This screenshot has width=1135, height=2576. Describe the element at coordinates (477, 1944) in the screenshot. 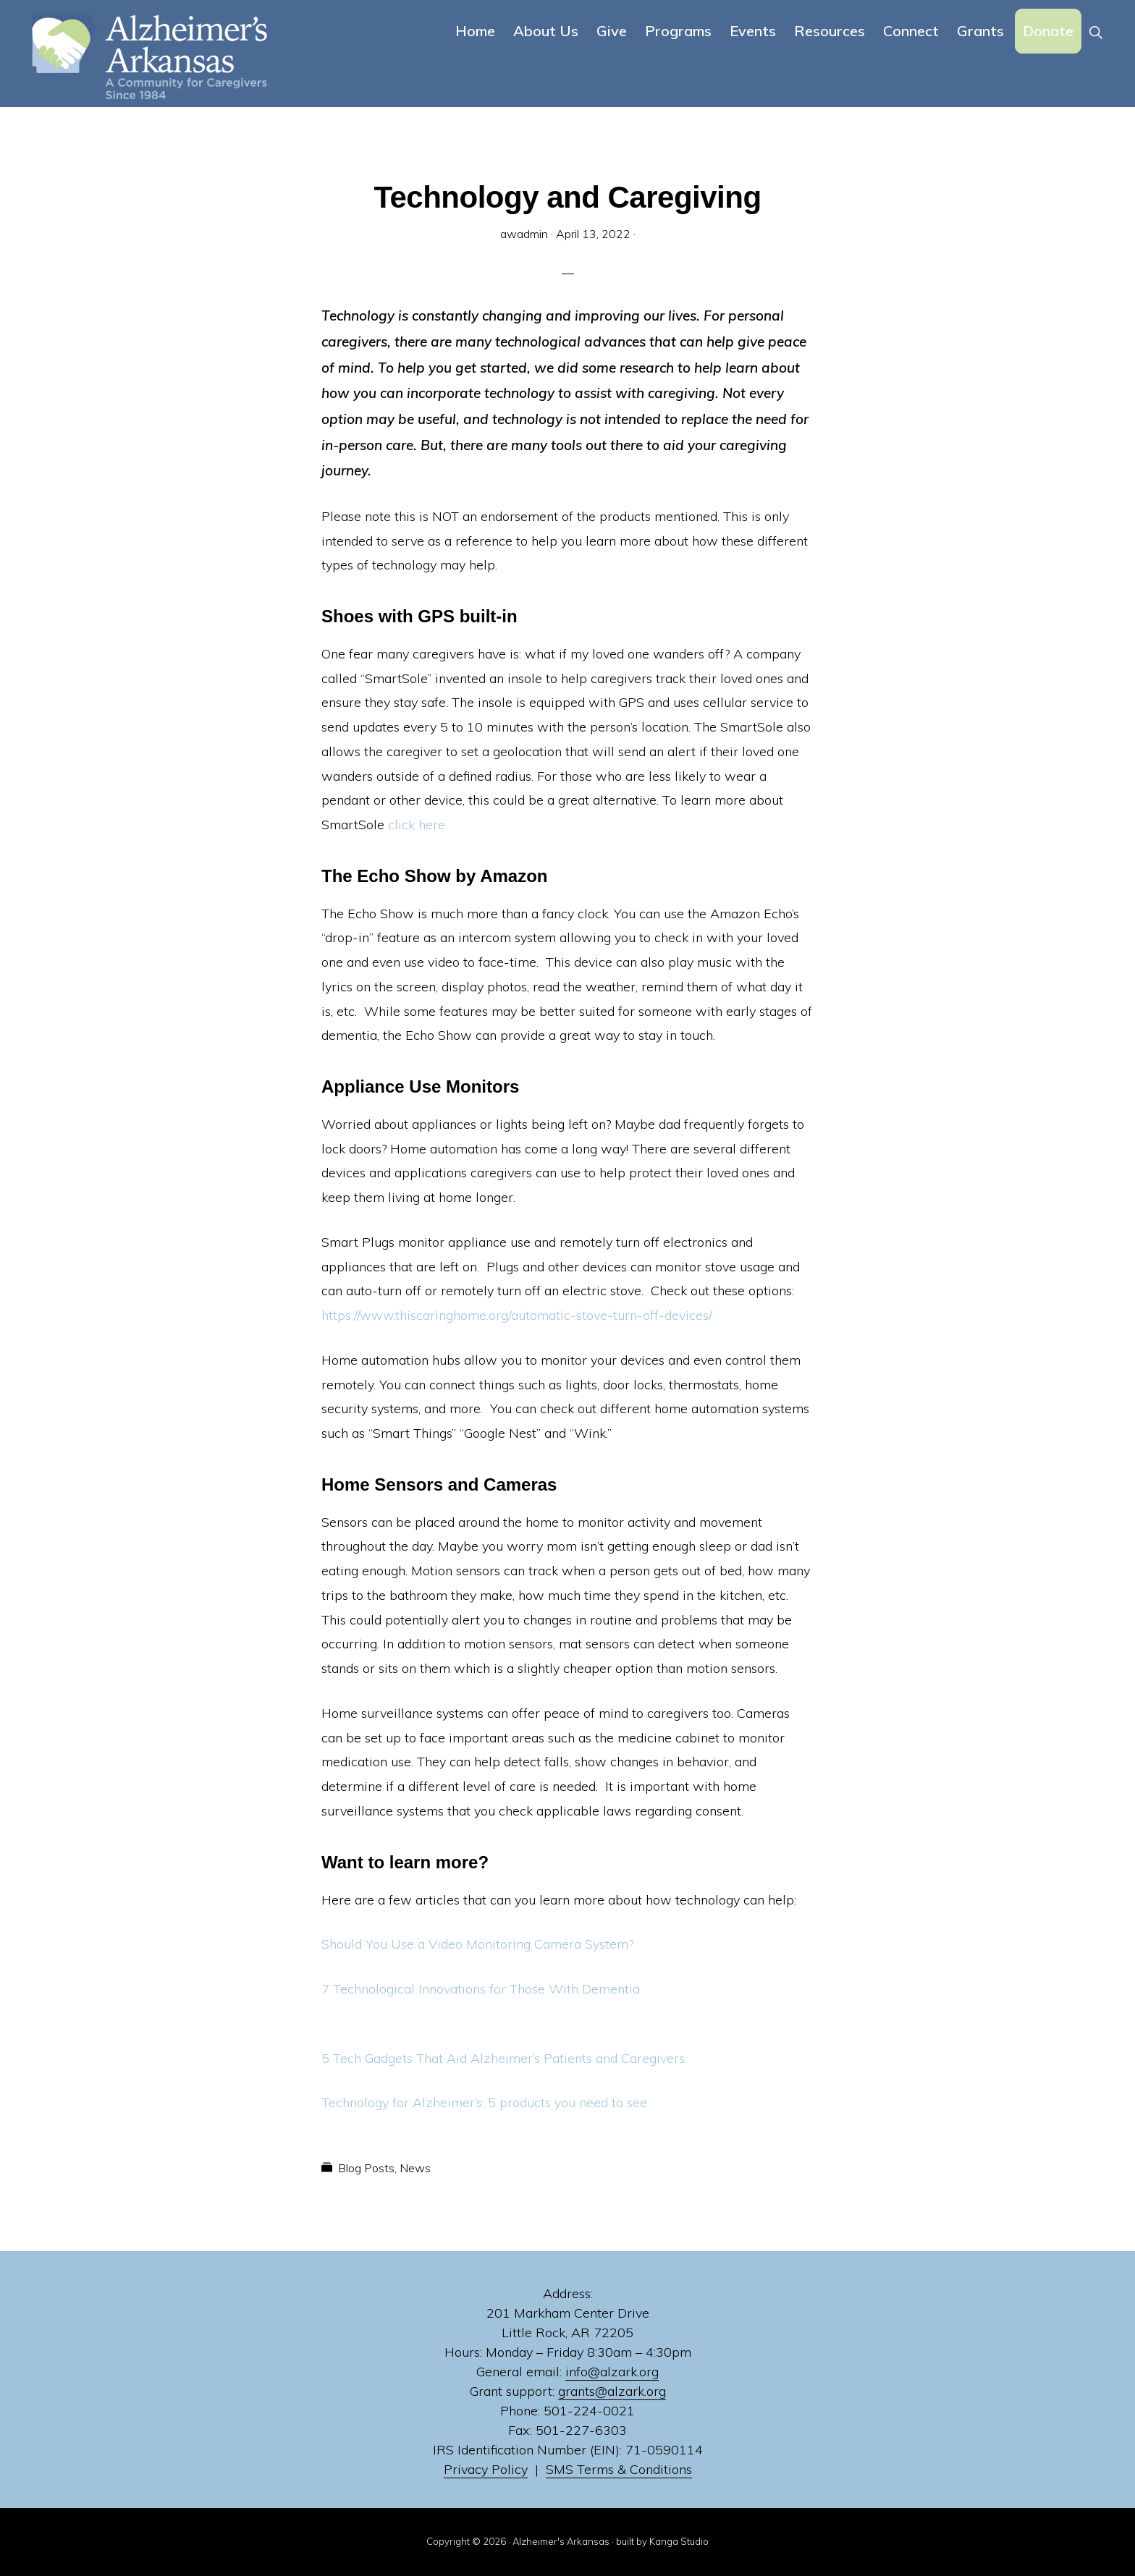

I see `Should You Use a Video Monitoring Camera System?` at that location.